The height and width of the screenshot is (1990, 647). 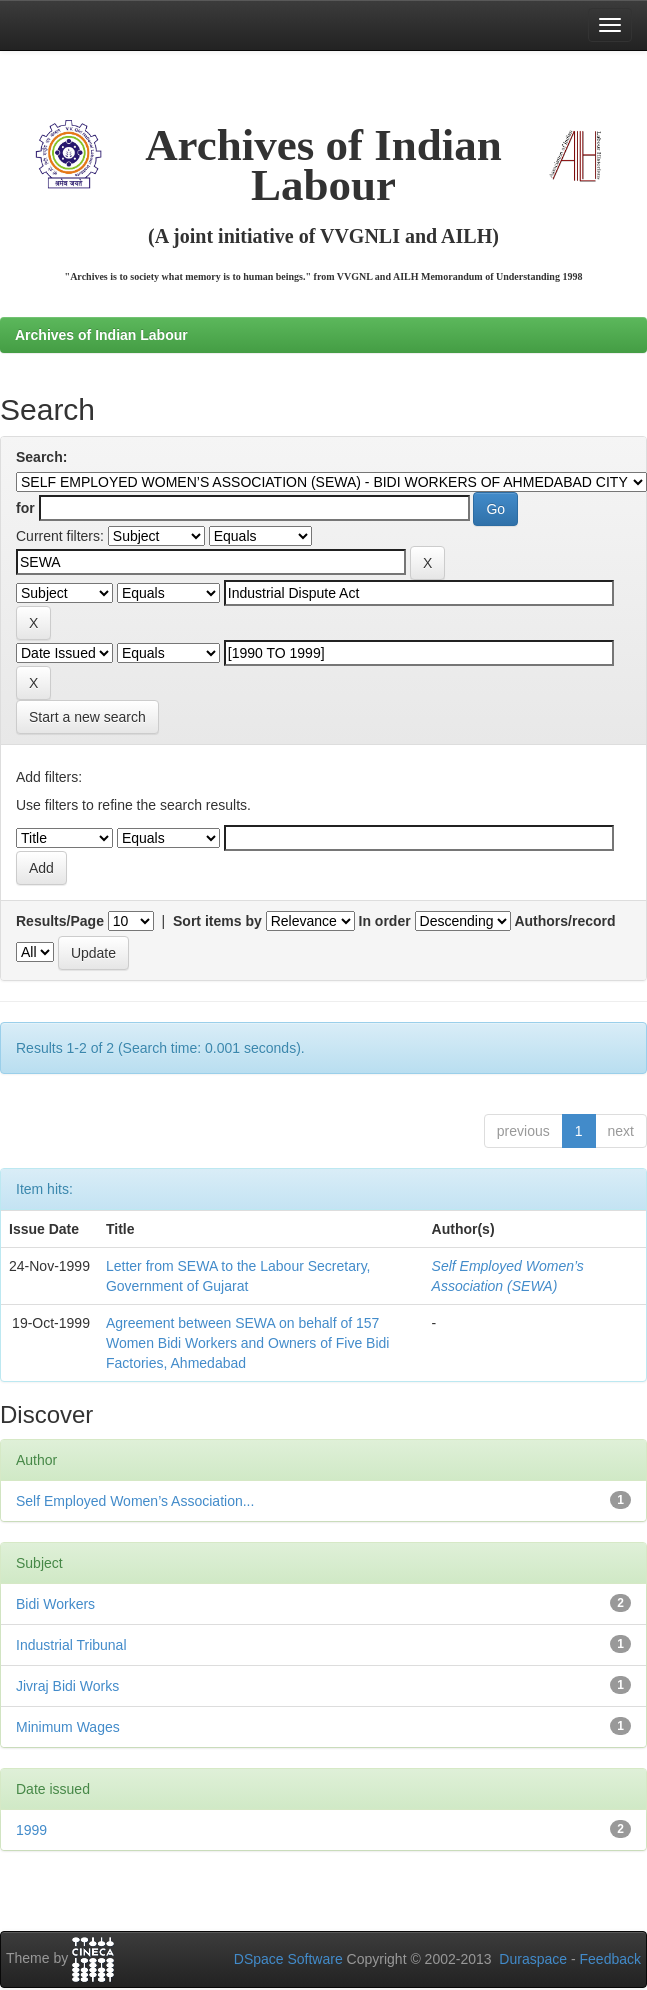 I want to click on for, so click(x=25, y=508).